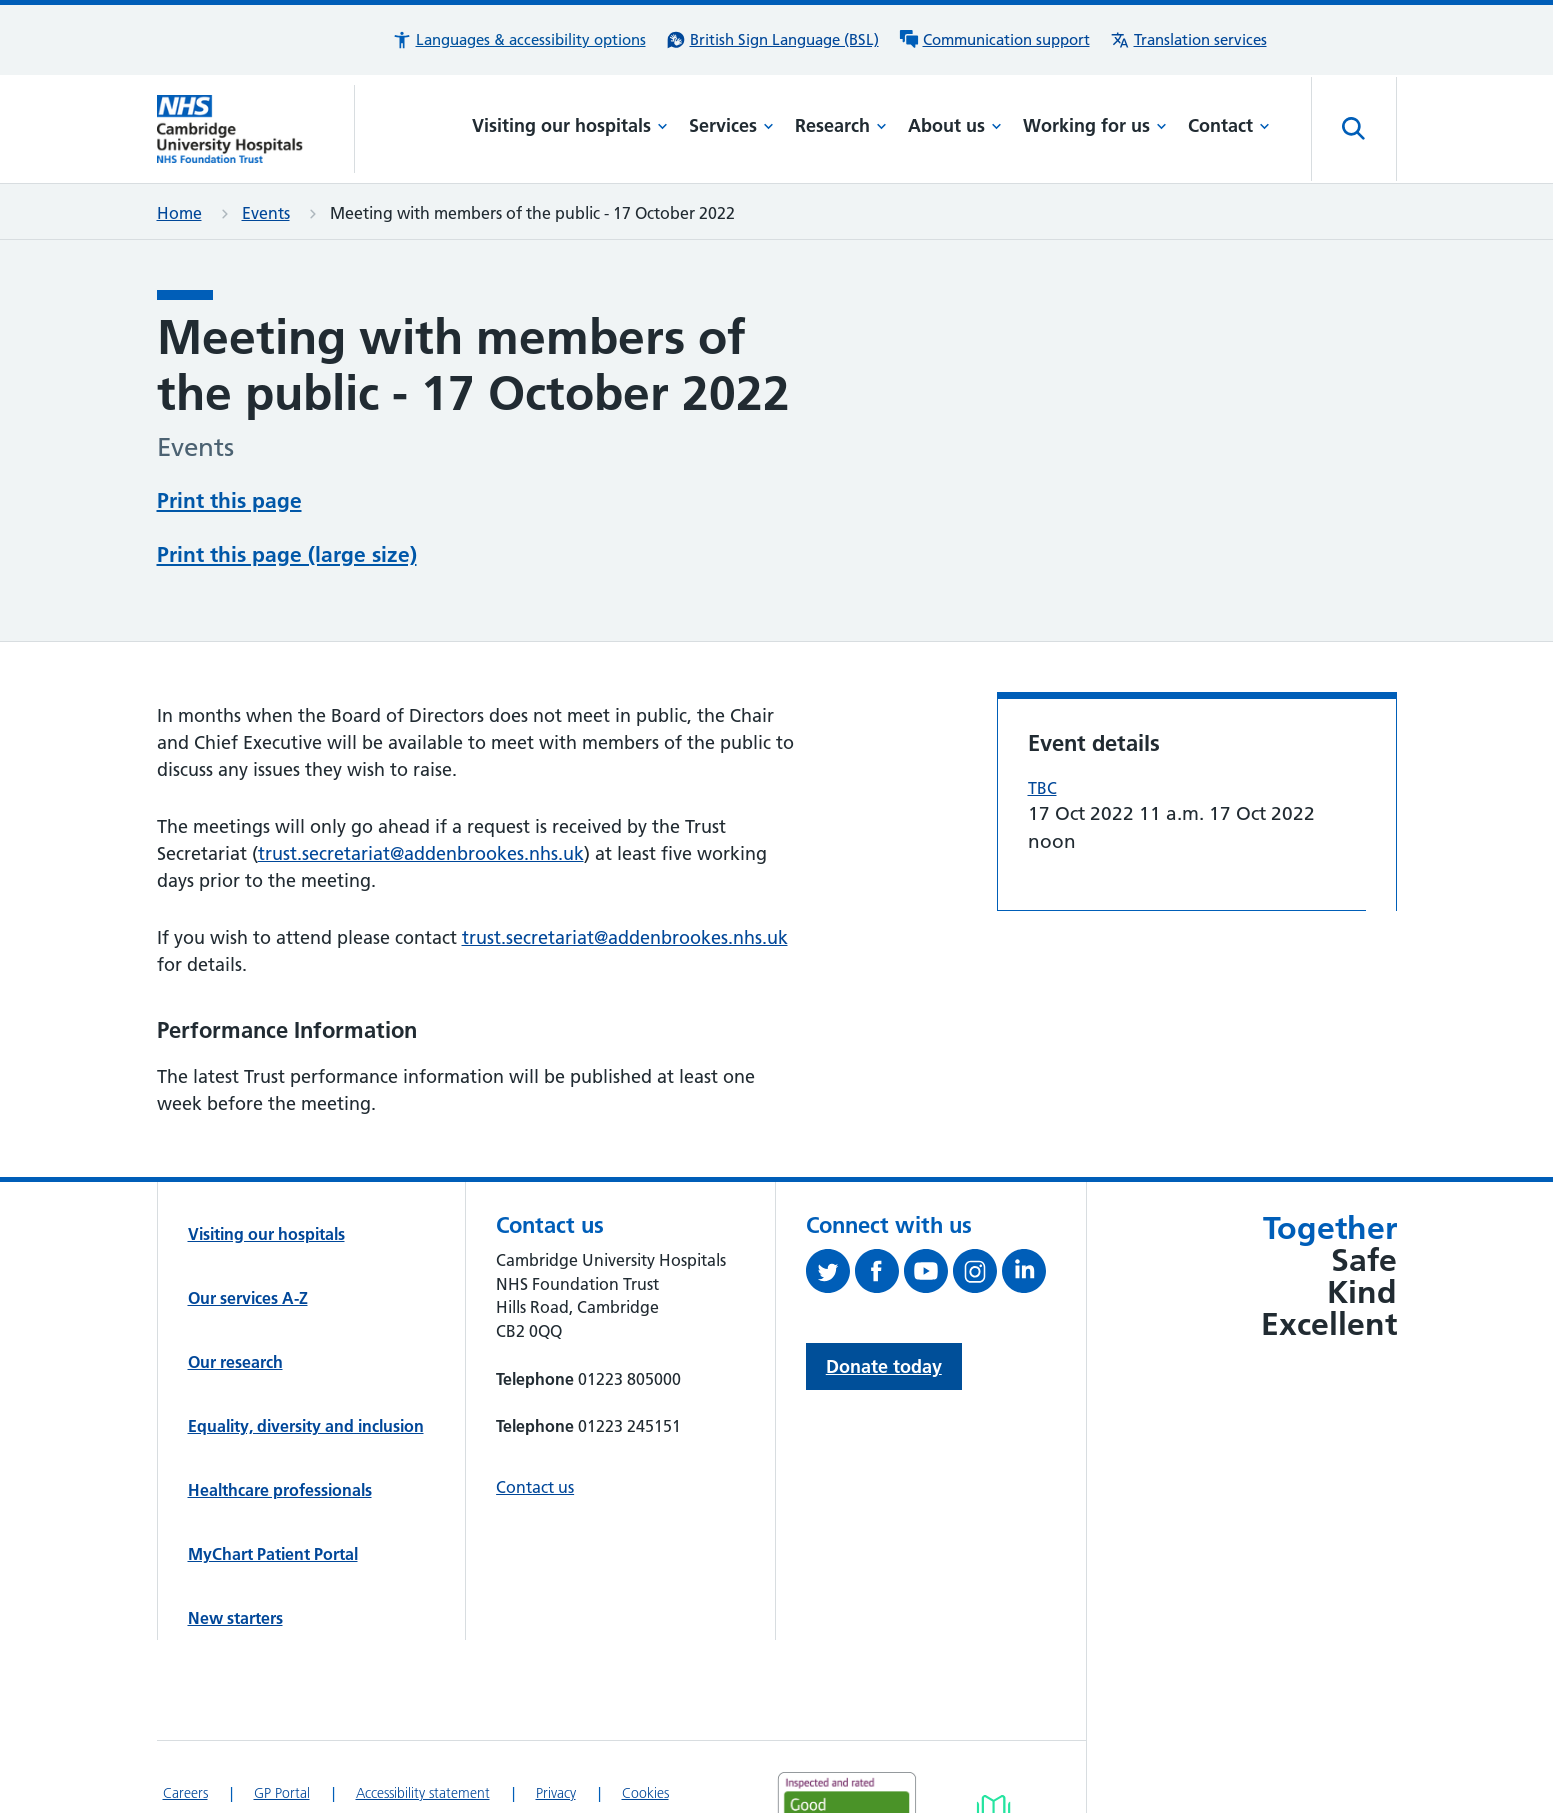 Image resolution: width=1553 pixels, height=1813 pixels. Describe the element at coordinates (1095, 125) in the screenshot. I see `Working for us` at that location.